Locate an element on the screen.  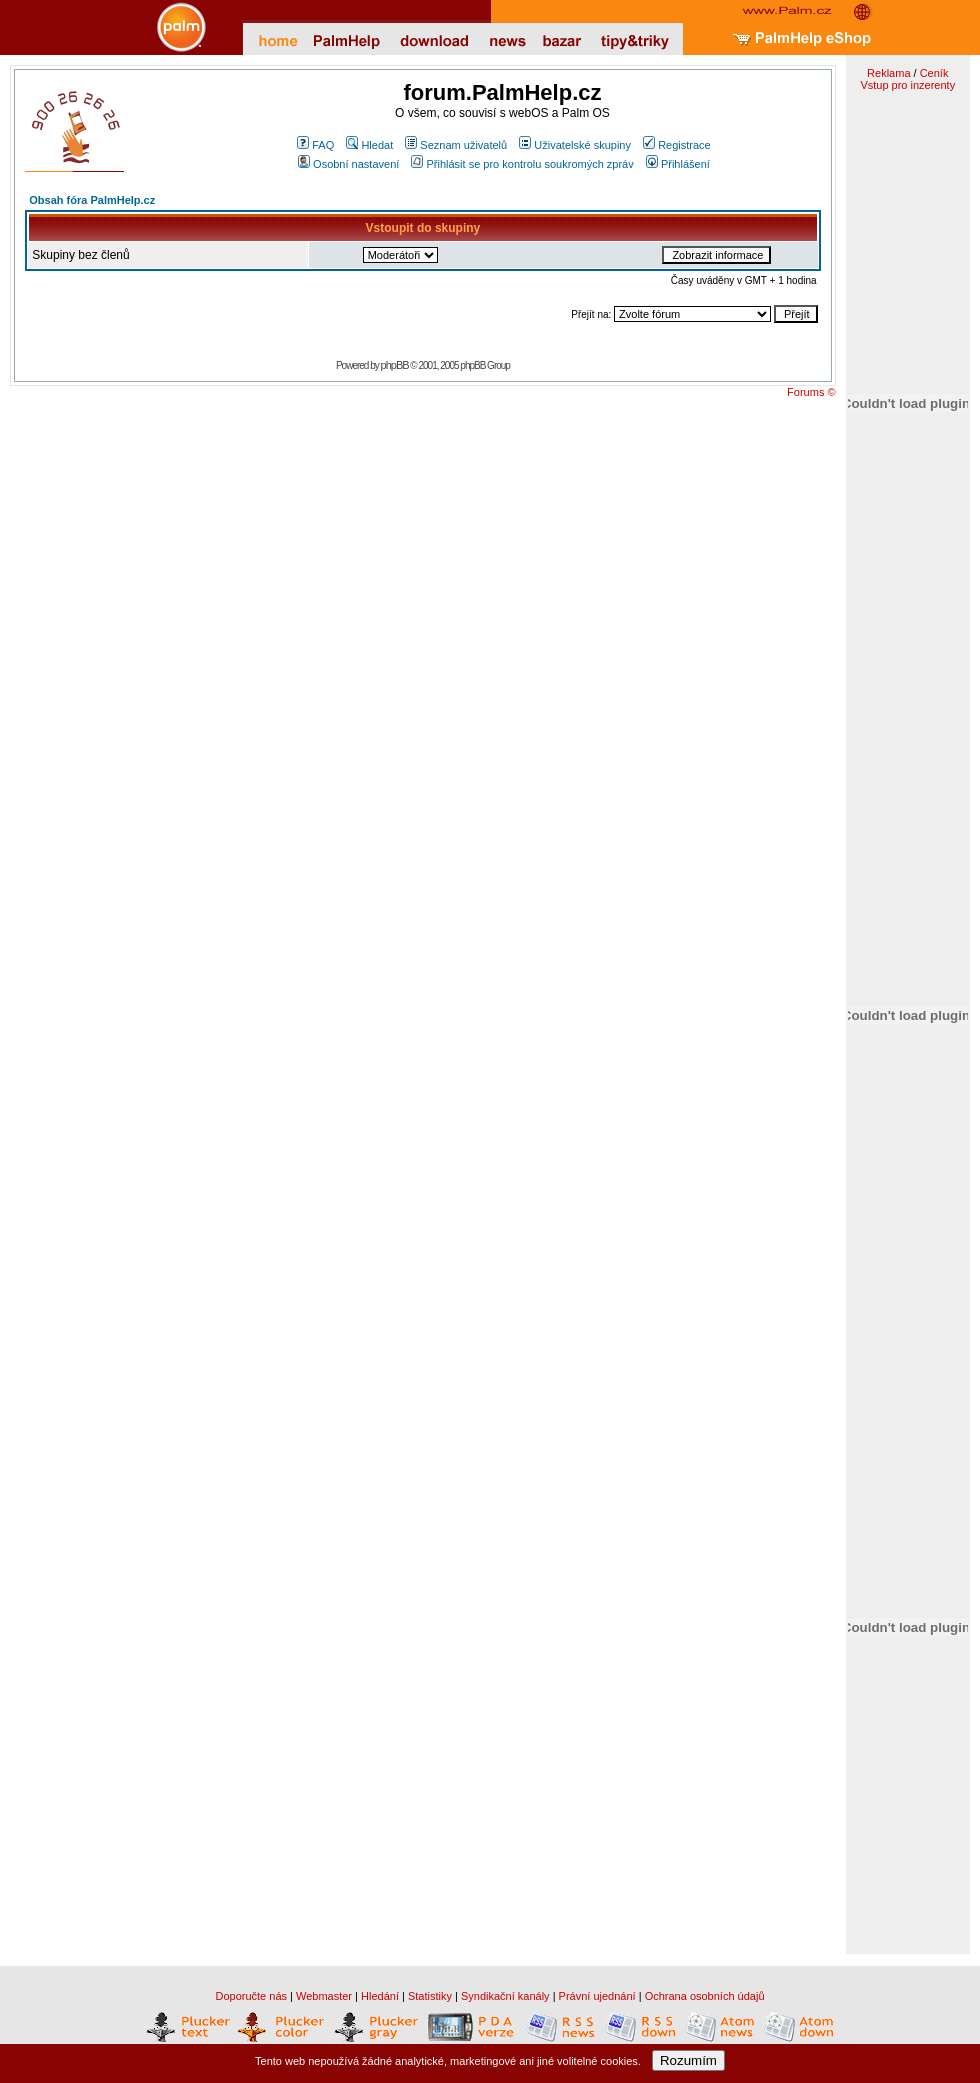
Syndikační kanály is located at coordinates (505, 1996).